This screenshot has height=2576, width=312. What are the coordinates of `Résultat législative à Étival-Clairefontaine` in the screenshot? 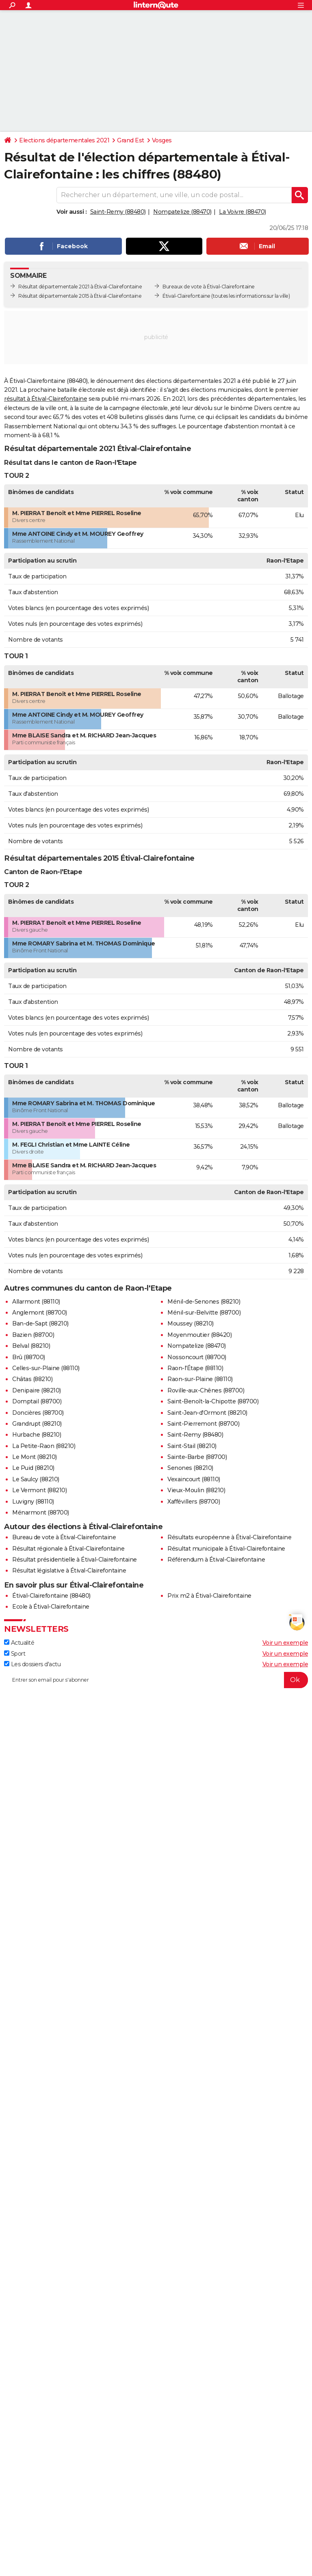 It's located at (69, 1570).